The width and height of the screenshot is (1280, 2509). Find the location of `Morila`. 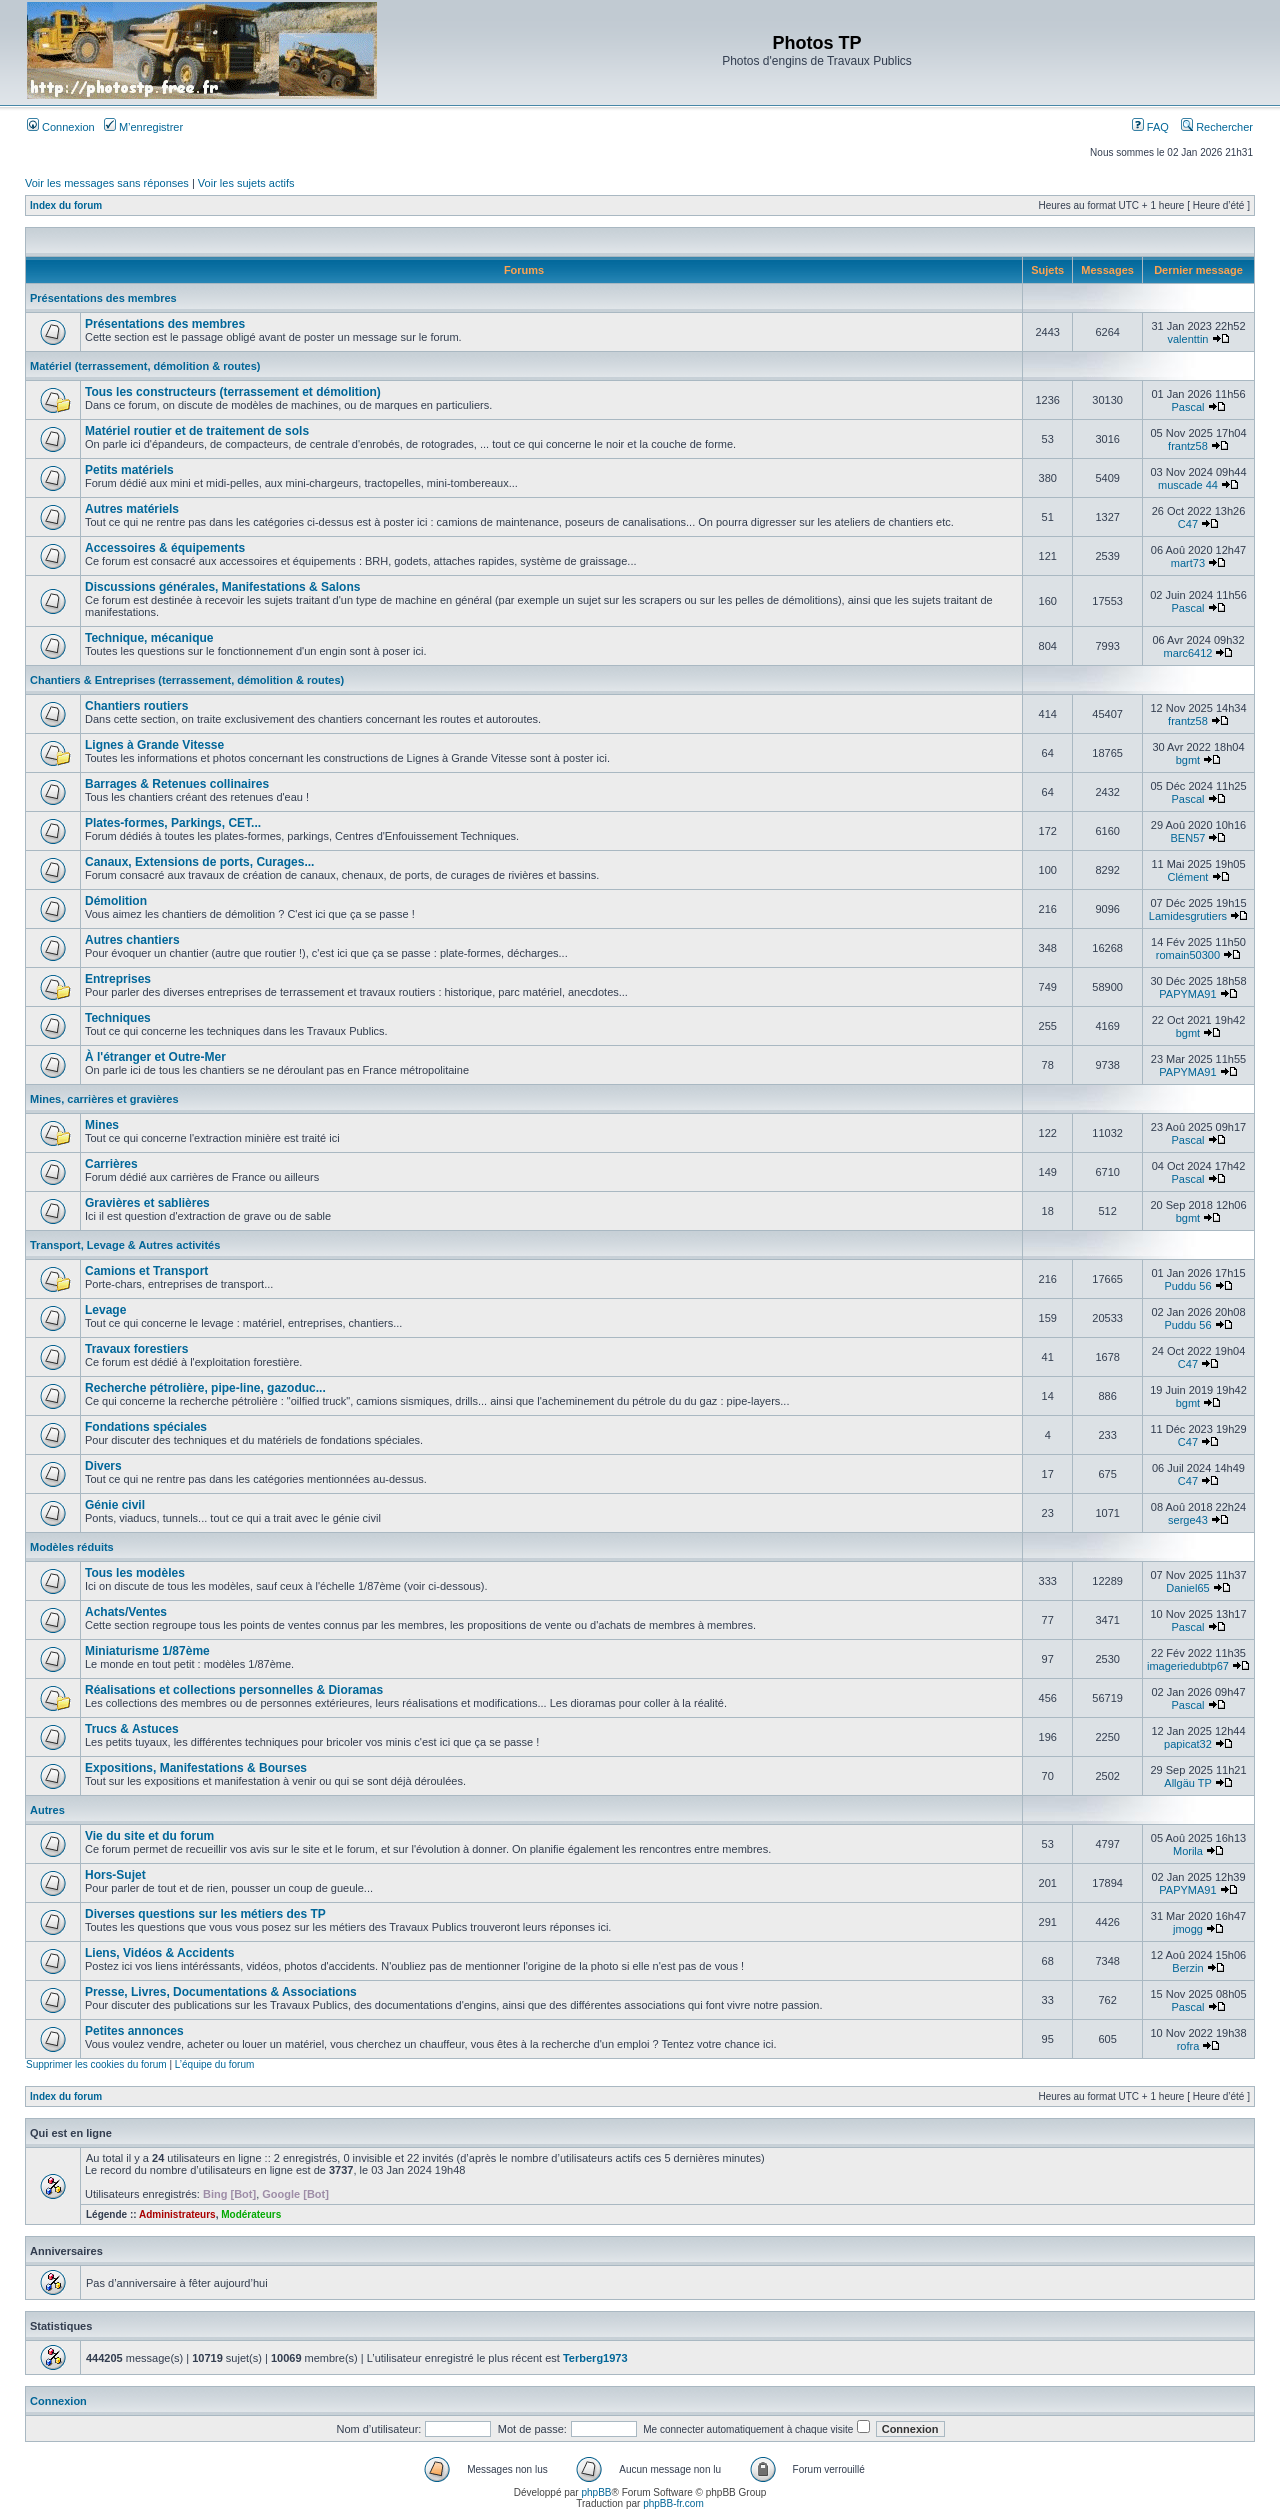

Morila is located at coordinates (1188, 1851).